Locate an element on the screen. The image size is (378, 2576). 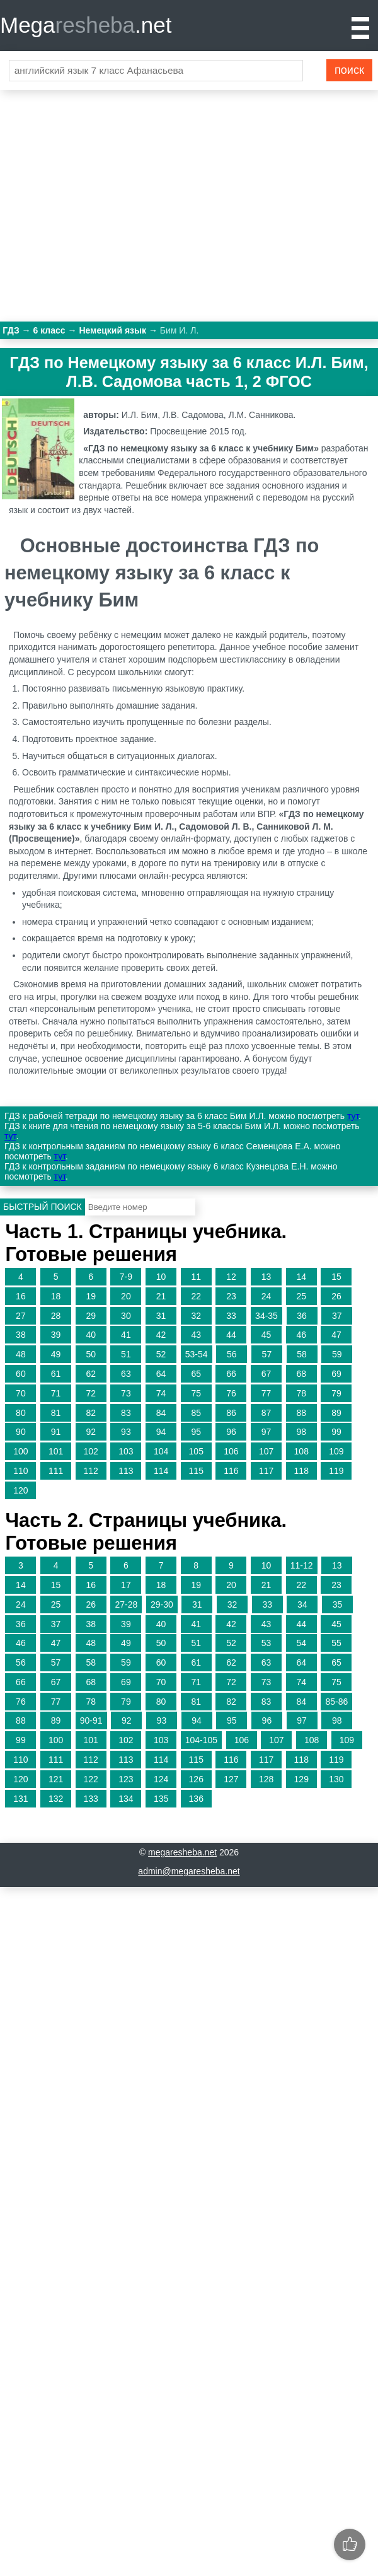
95 is located at coordinates (196, 1432).